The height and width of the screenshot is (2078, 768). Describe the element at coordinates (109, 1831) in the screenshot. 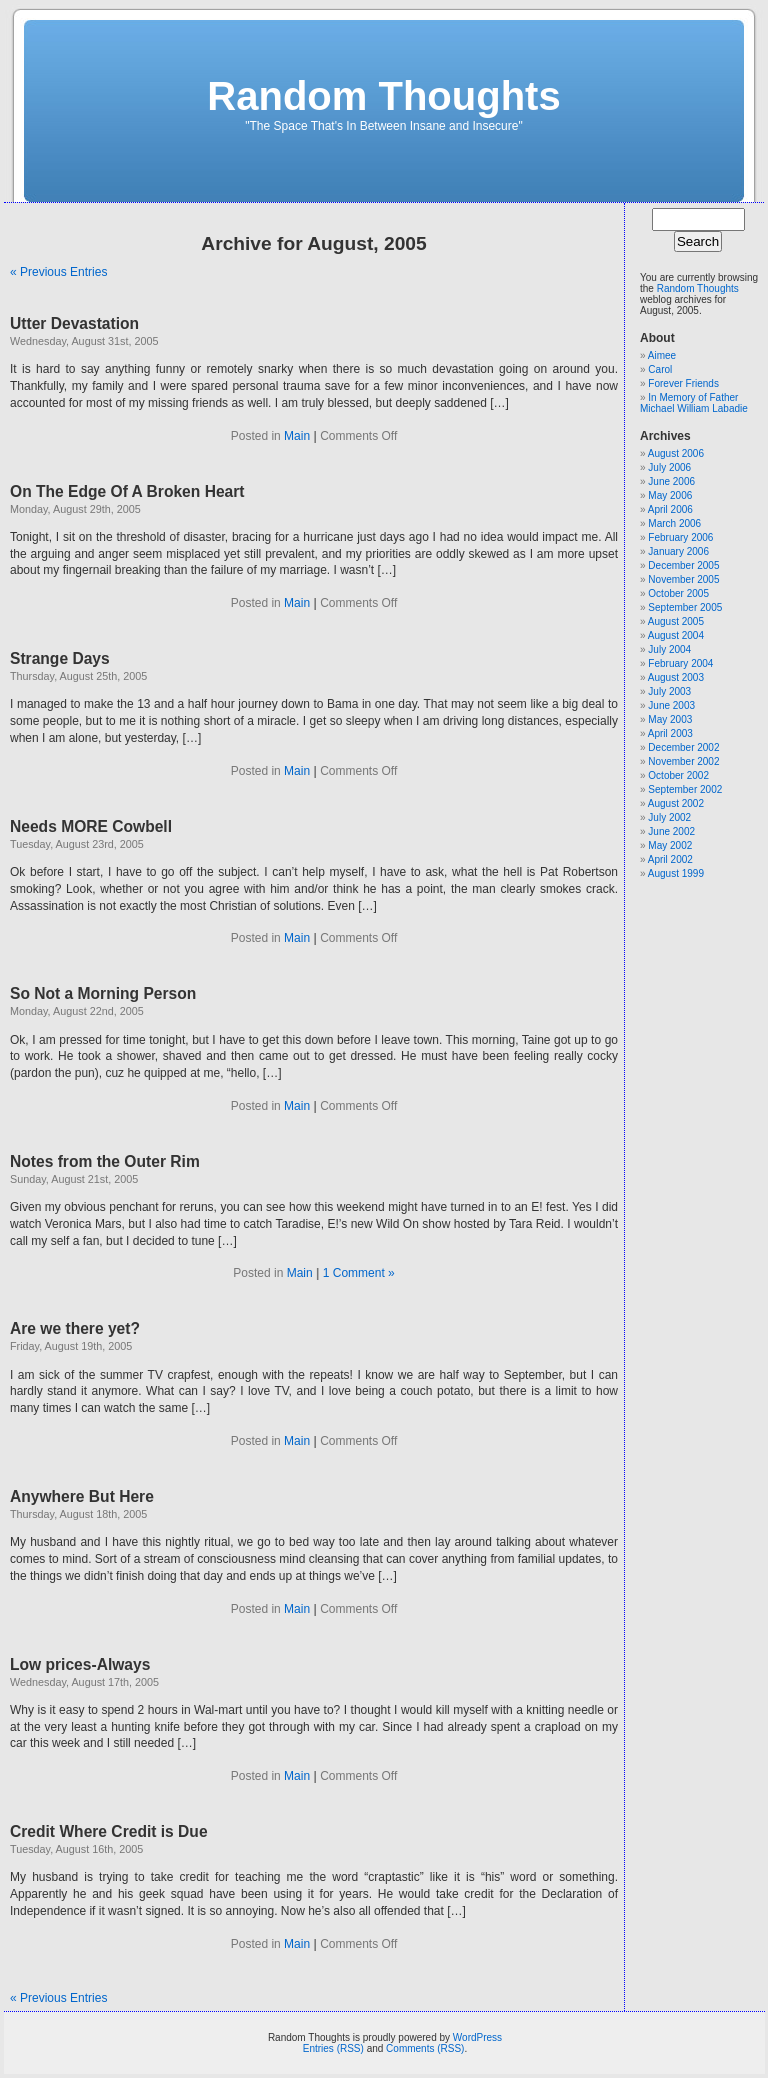

I see `Credit Where Credit is Due` at that location.